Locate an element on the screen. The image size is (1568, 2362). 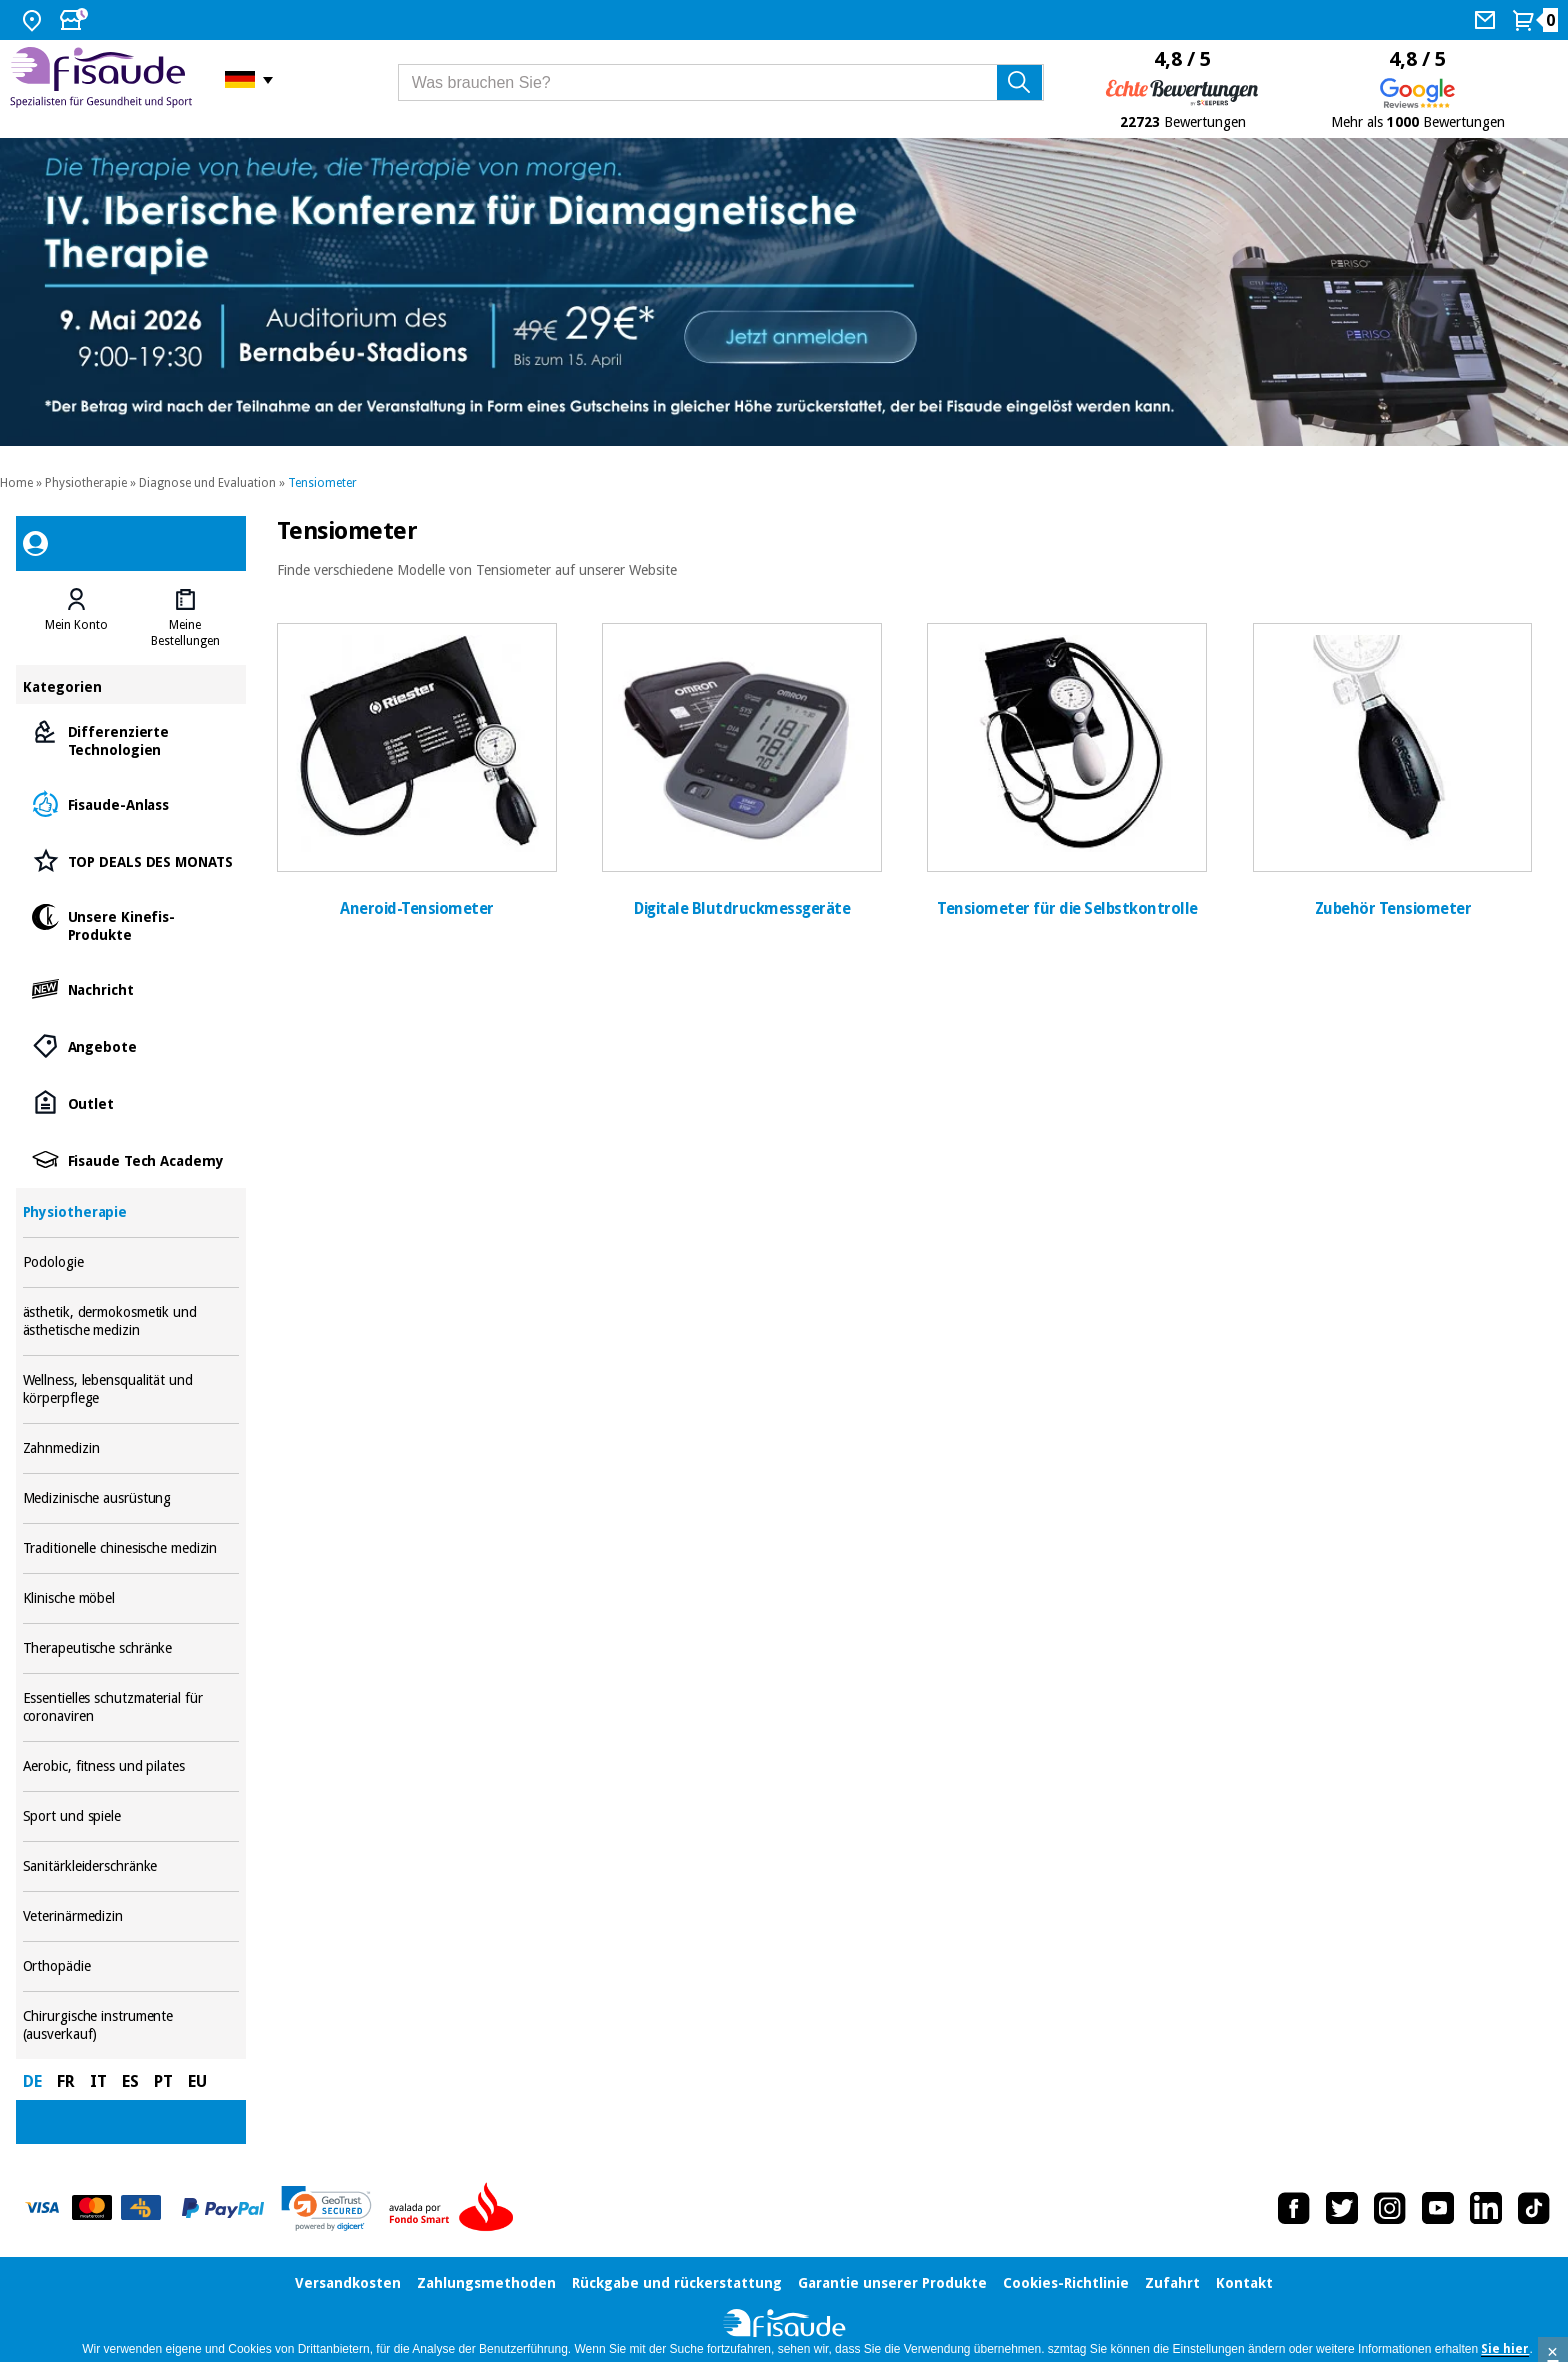
Essentielles schutzmaterial für coronaviren is located at coordinates (131, 1707).